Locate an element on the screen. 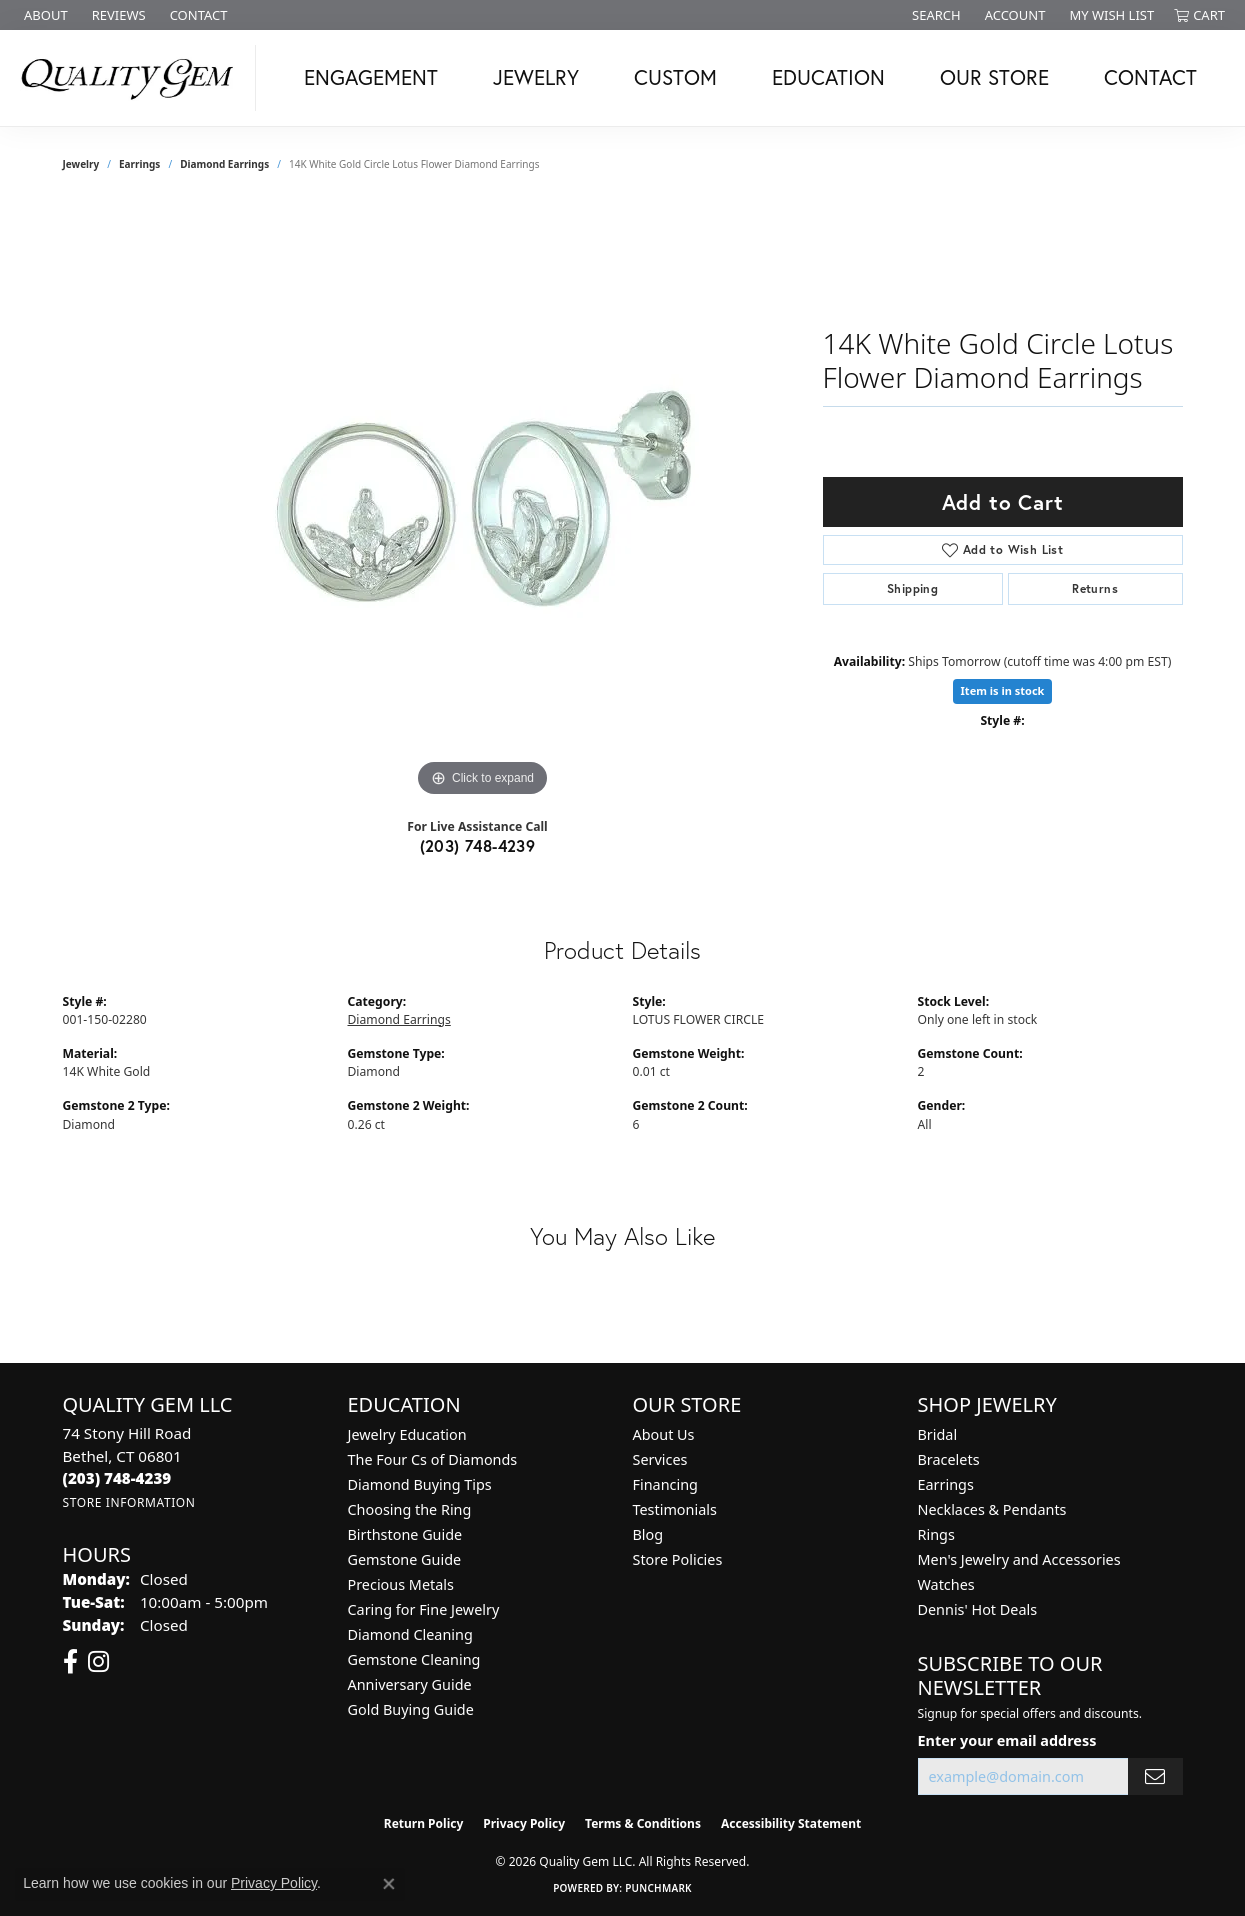 Image resolution: width=1245 pixels, height=1916 pixels. Gold Buying Guide [menuitem] is located at coordinates (411, 1709).